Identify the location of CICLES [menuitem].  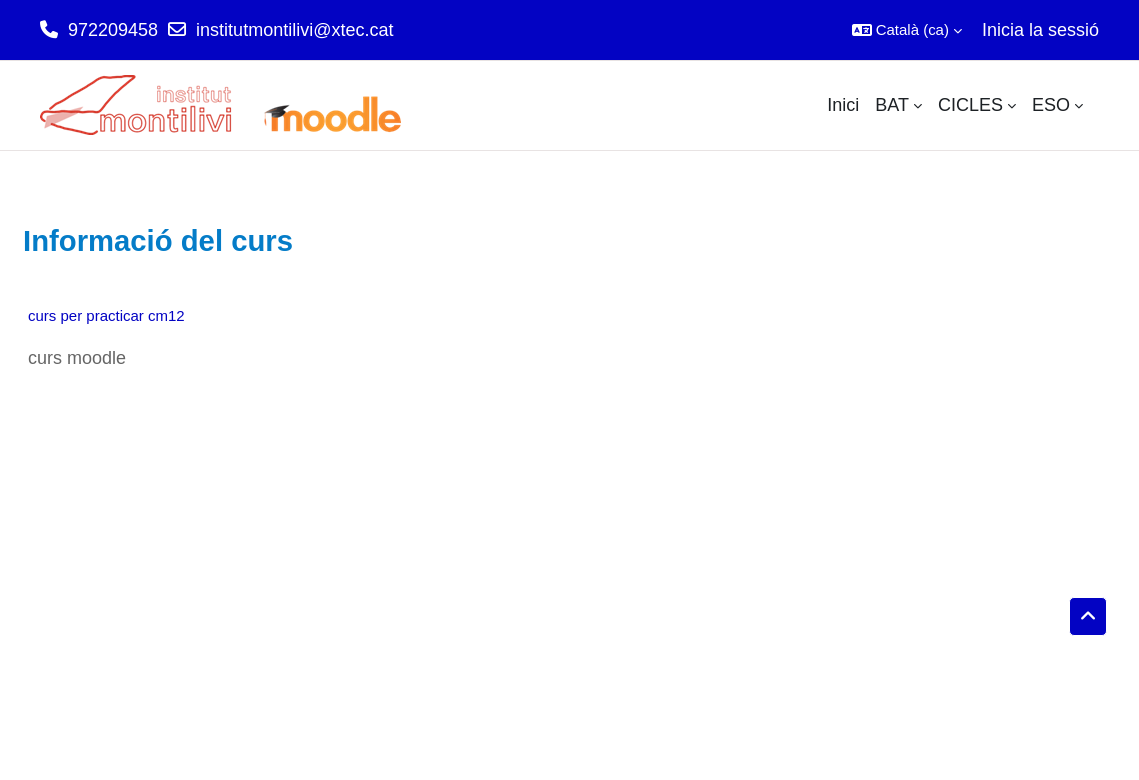
(970, 105).